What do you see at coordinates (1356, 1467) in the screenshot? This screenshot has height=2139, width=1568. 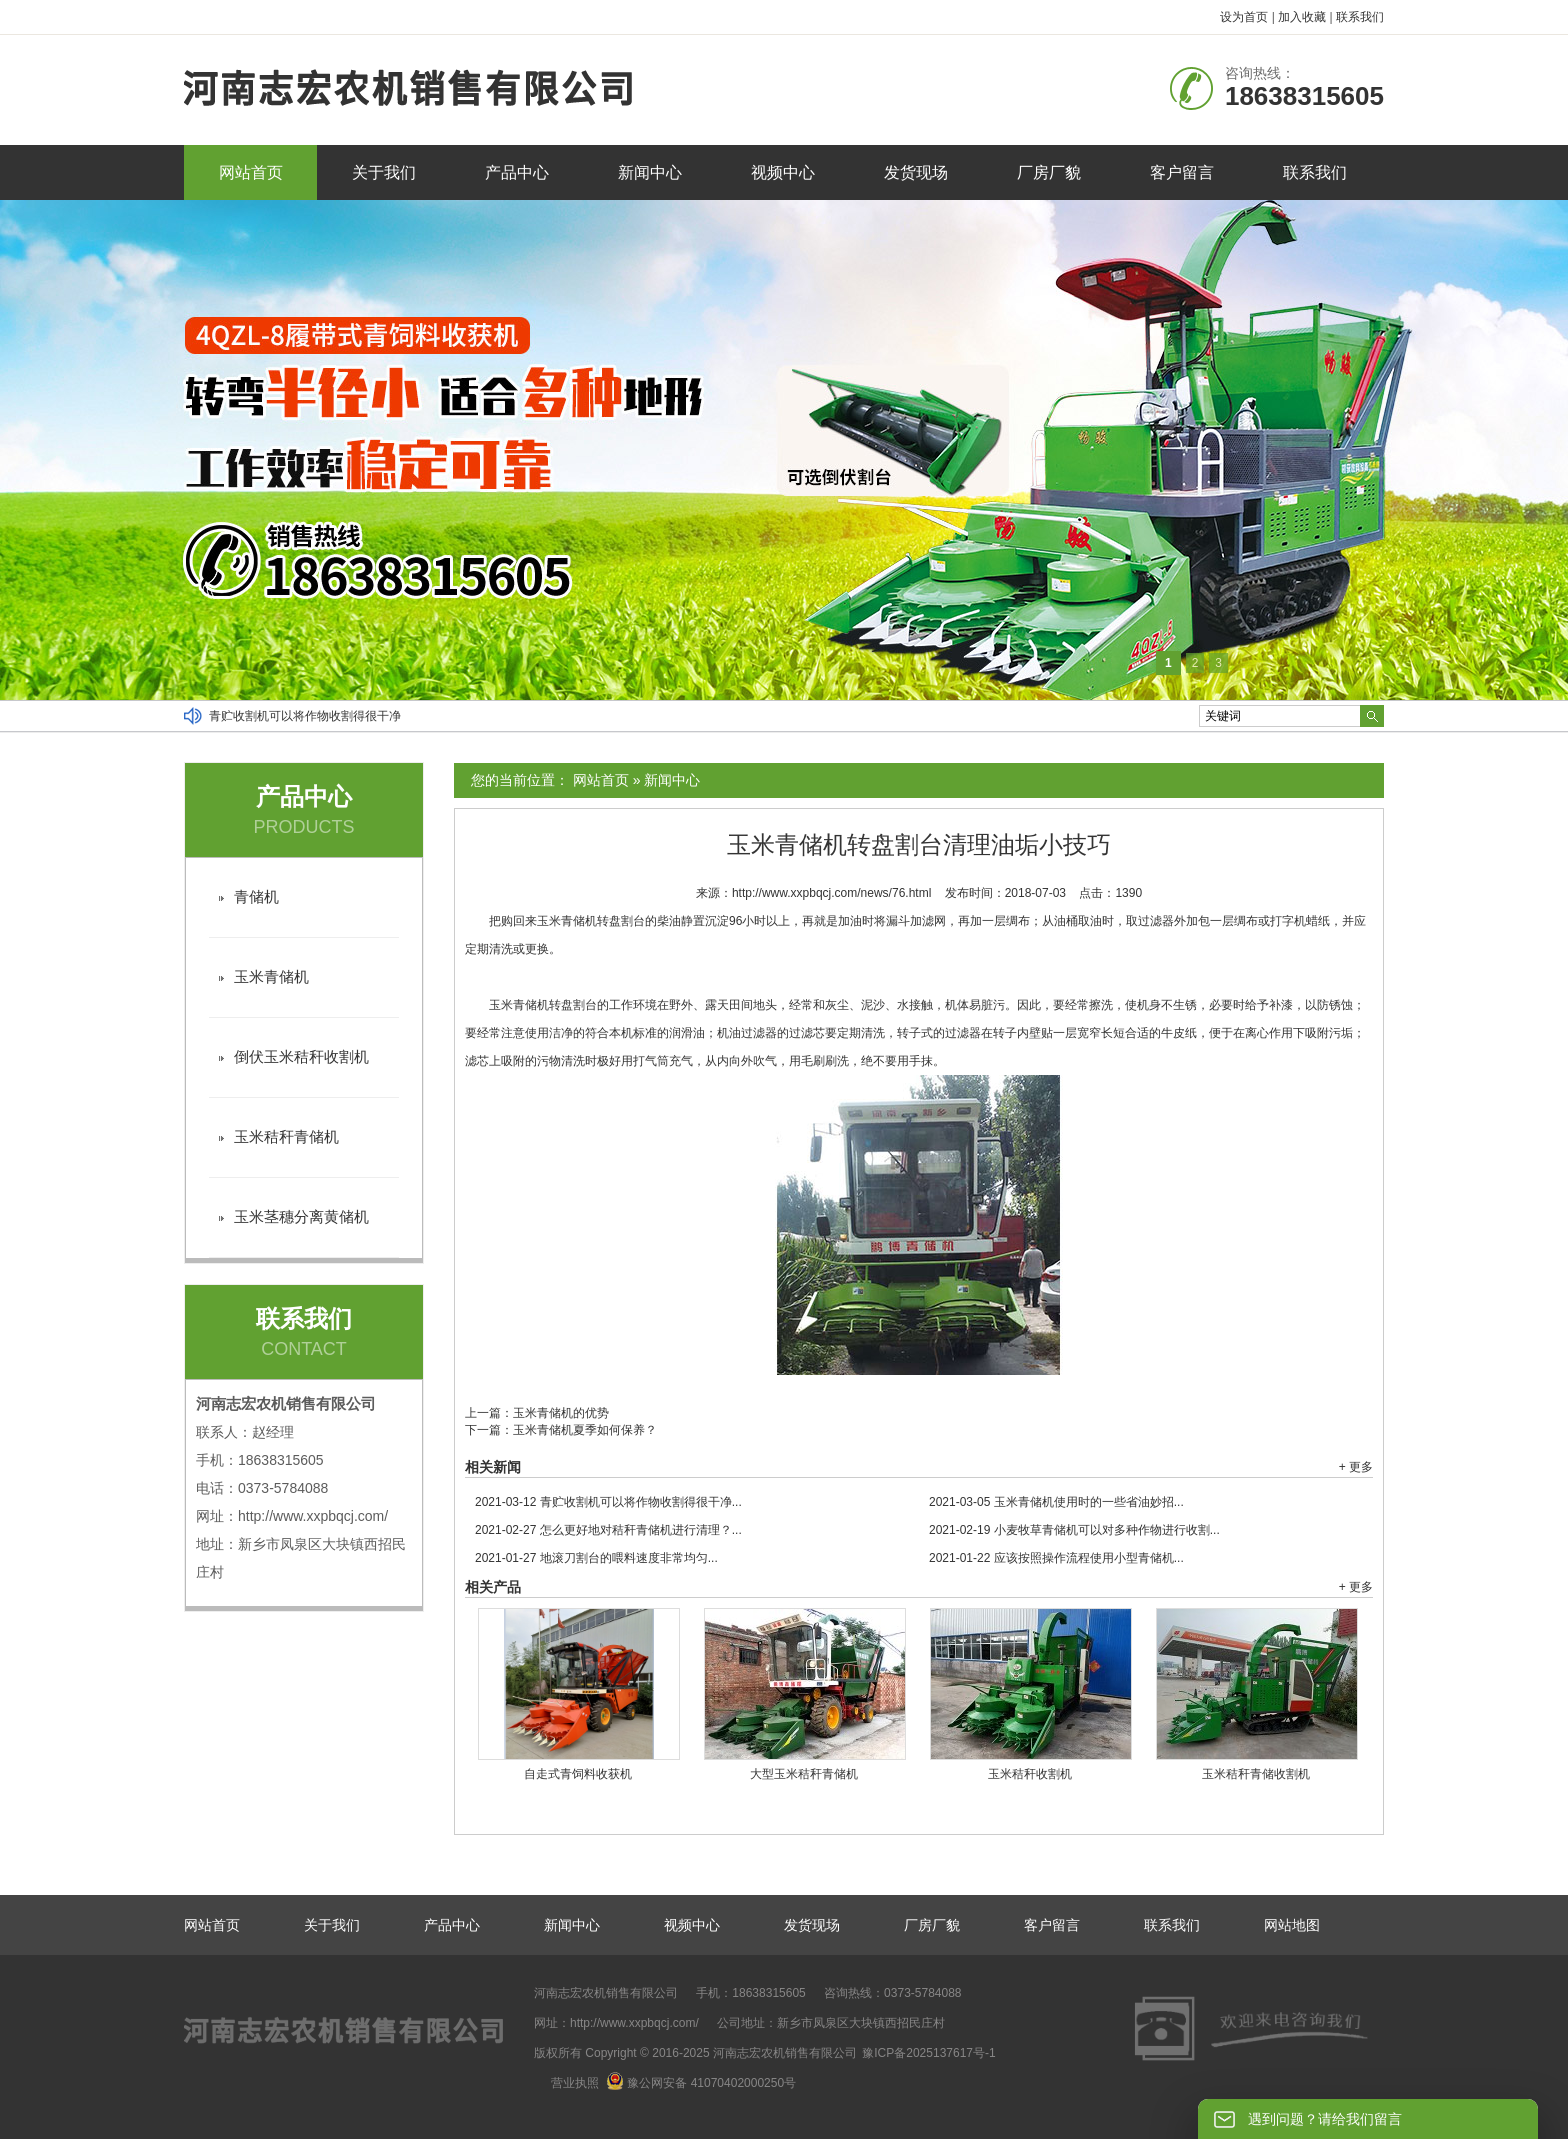 I see `+ 更多` at bounding box center [1356, 1467].